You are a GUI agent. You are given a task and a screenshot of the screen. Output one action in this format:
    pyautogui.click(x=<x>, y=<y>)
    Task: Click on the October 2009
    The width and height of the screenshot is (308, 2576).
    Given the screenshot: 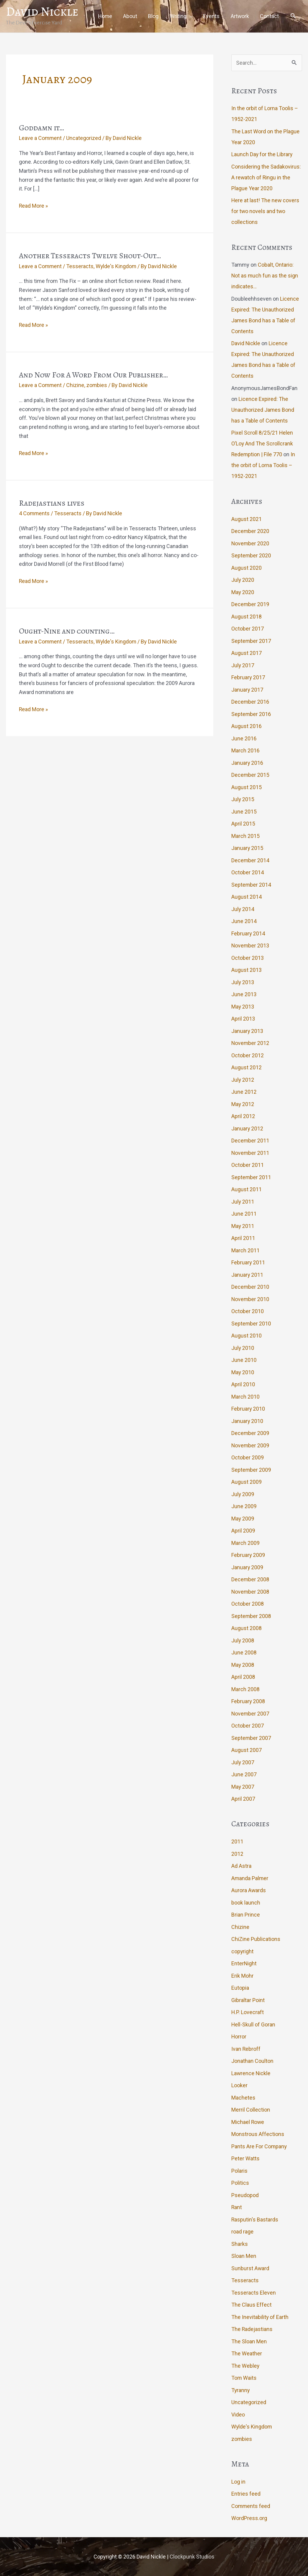 What is the action you would take?
    pyautogui.click(x=247, y=1457)
    